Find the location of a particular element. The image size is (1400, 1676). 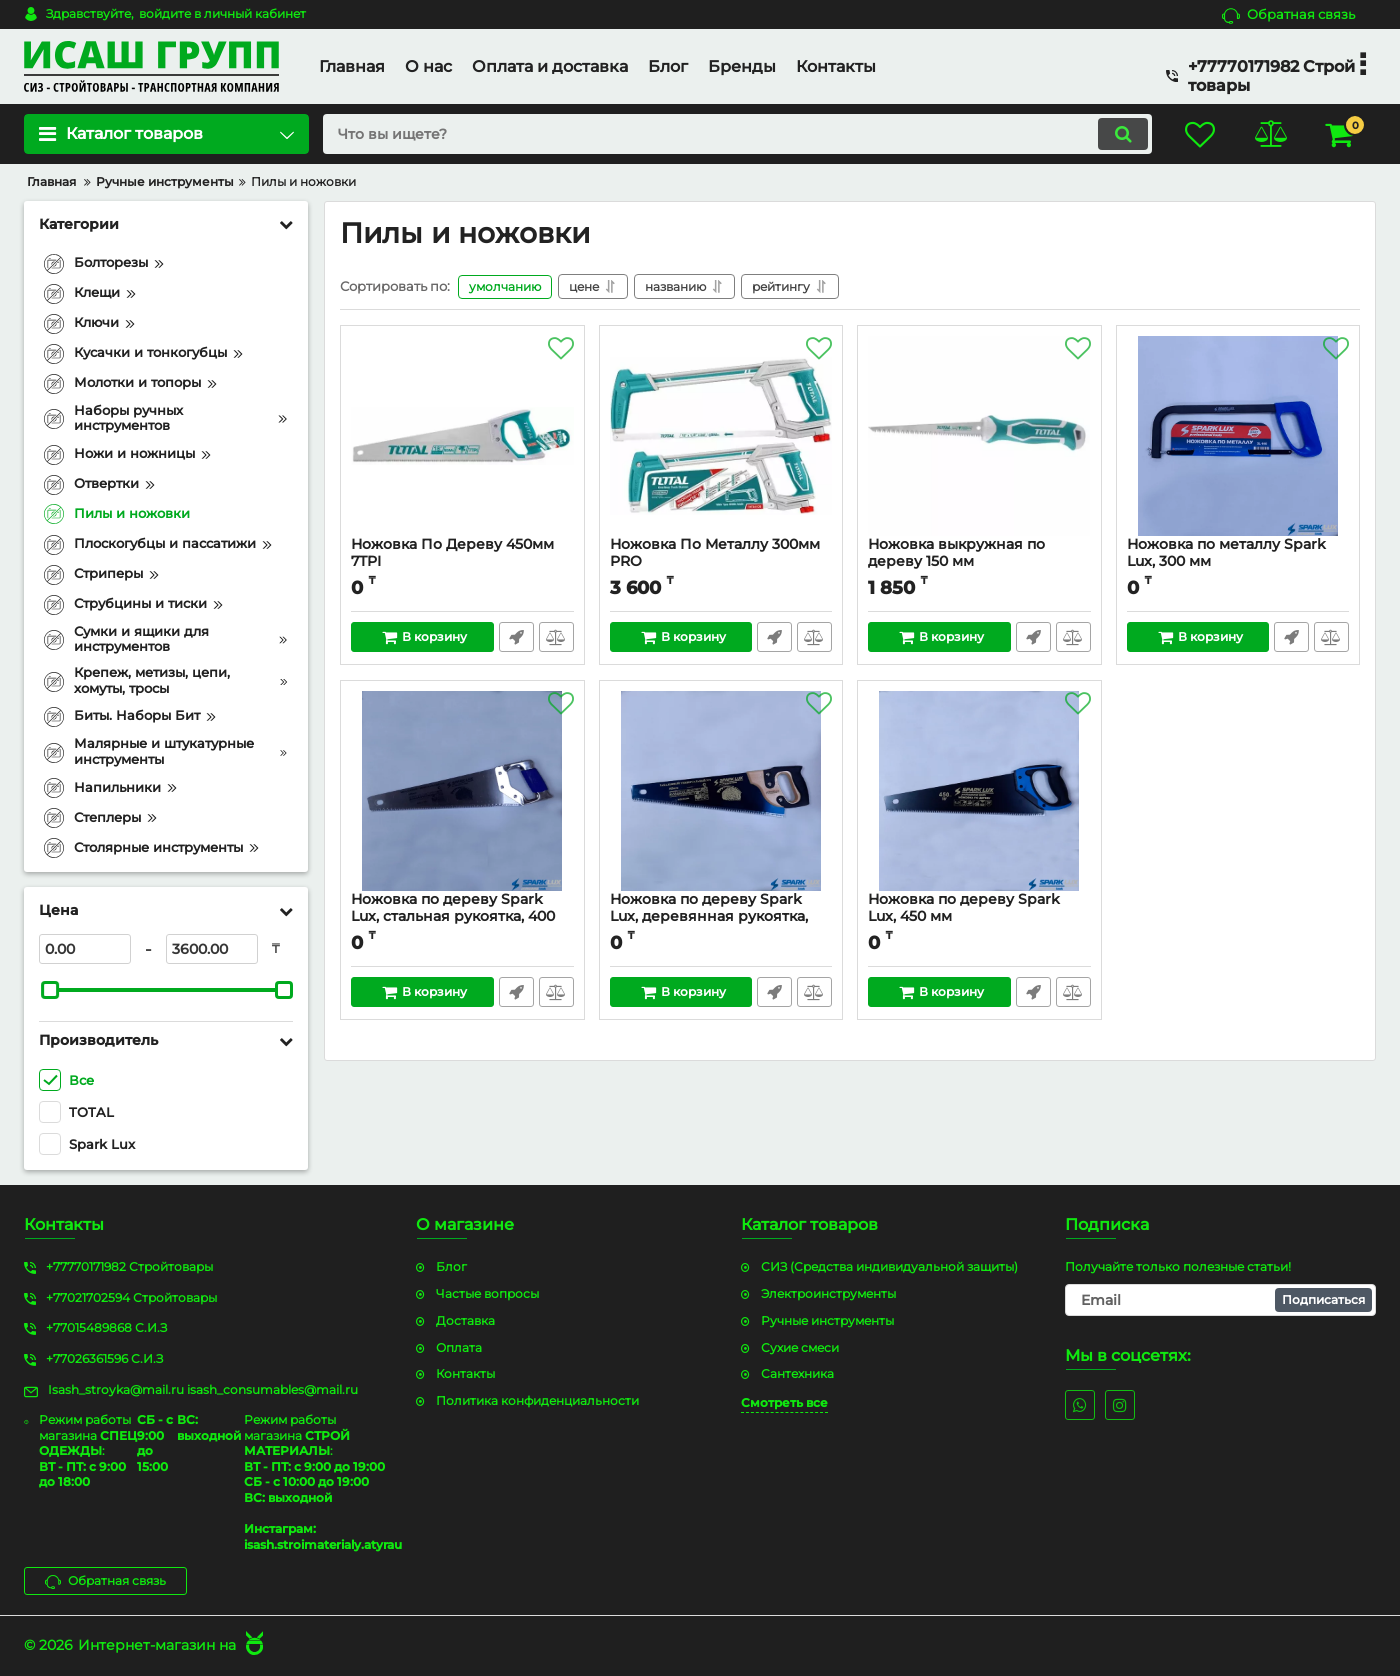

СИЗ (Средства индивидуальной защиты) is located at coordinates (889, 1266).